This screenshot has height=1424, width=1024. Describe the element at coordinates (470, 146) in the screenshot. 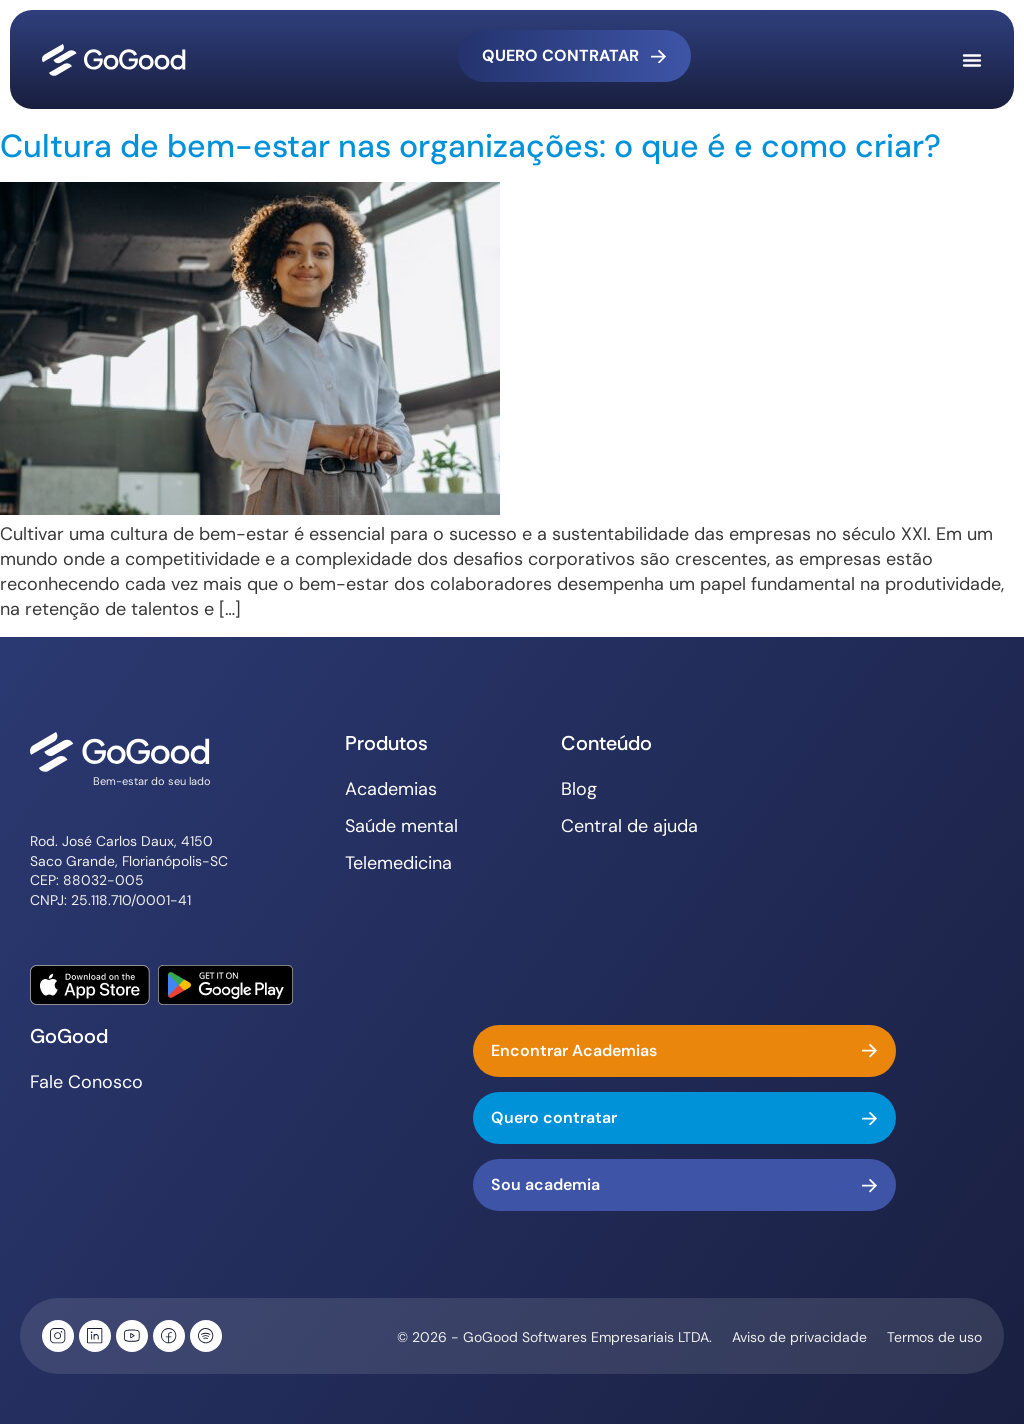

I see `Cultura de bem-estar nas organizações: o que é e como criar?` at that location.